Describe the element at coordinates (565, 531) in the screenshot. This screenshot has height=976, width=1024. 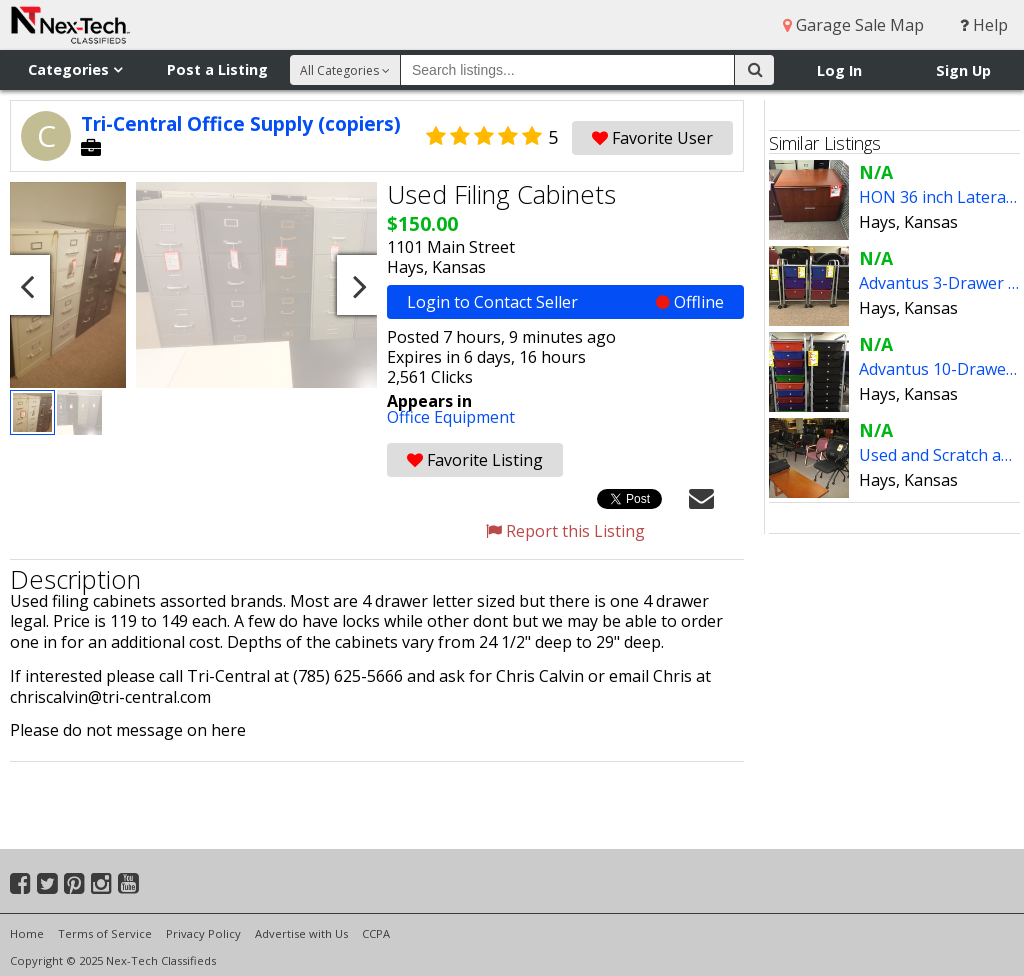
I see `Report this Listing` at that location.